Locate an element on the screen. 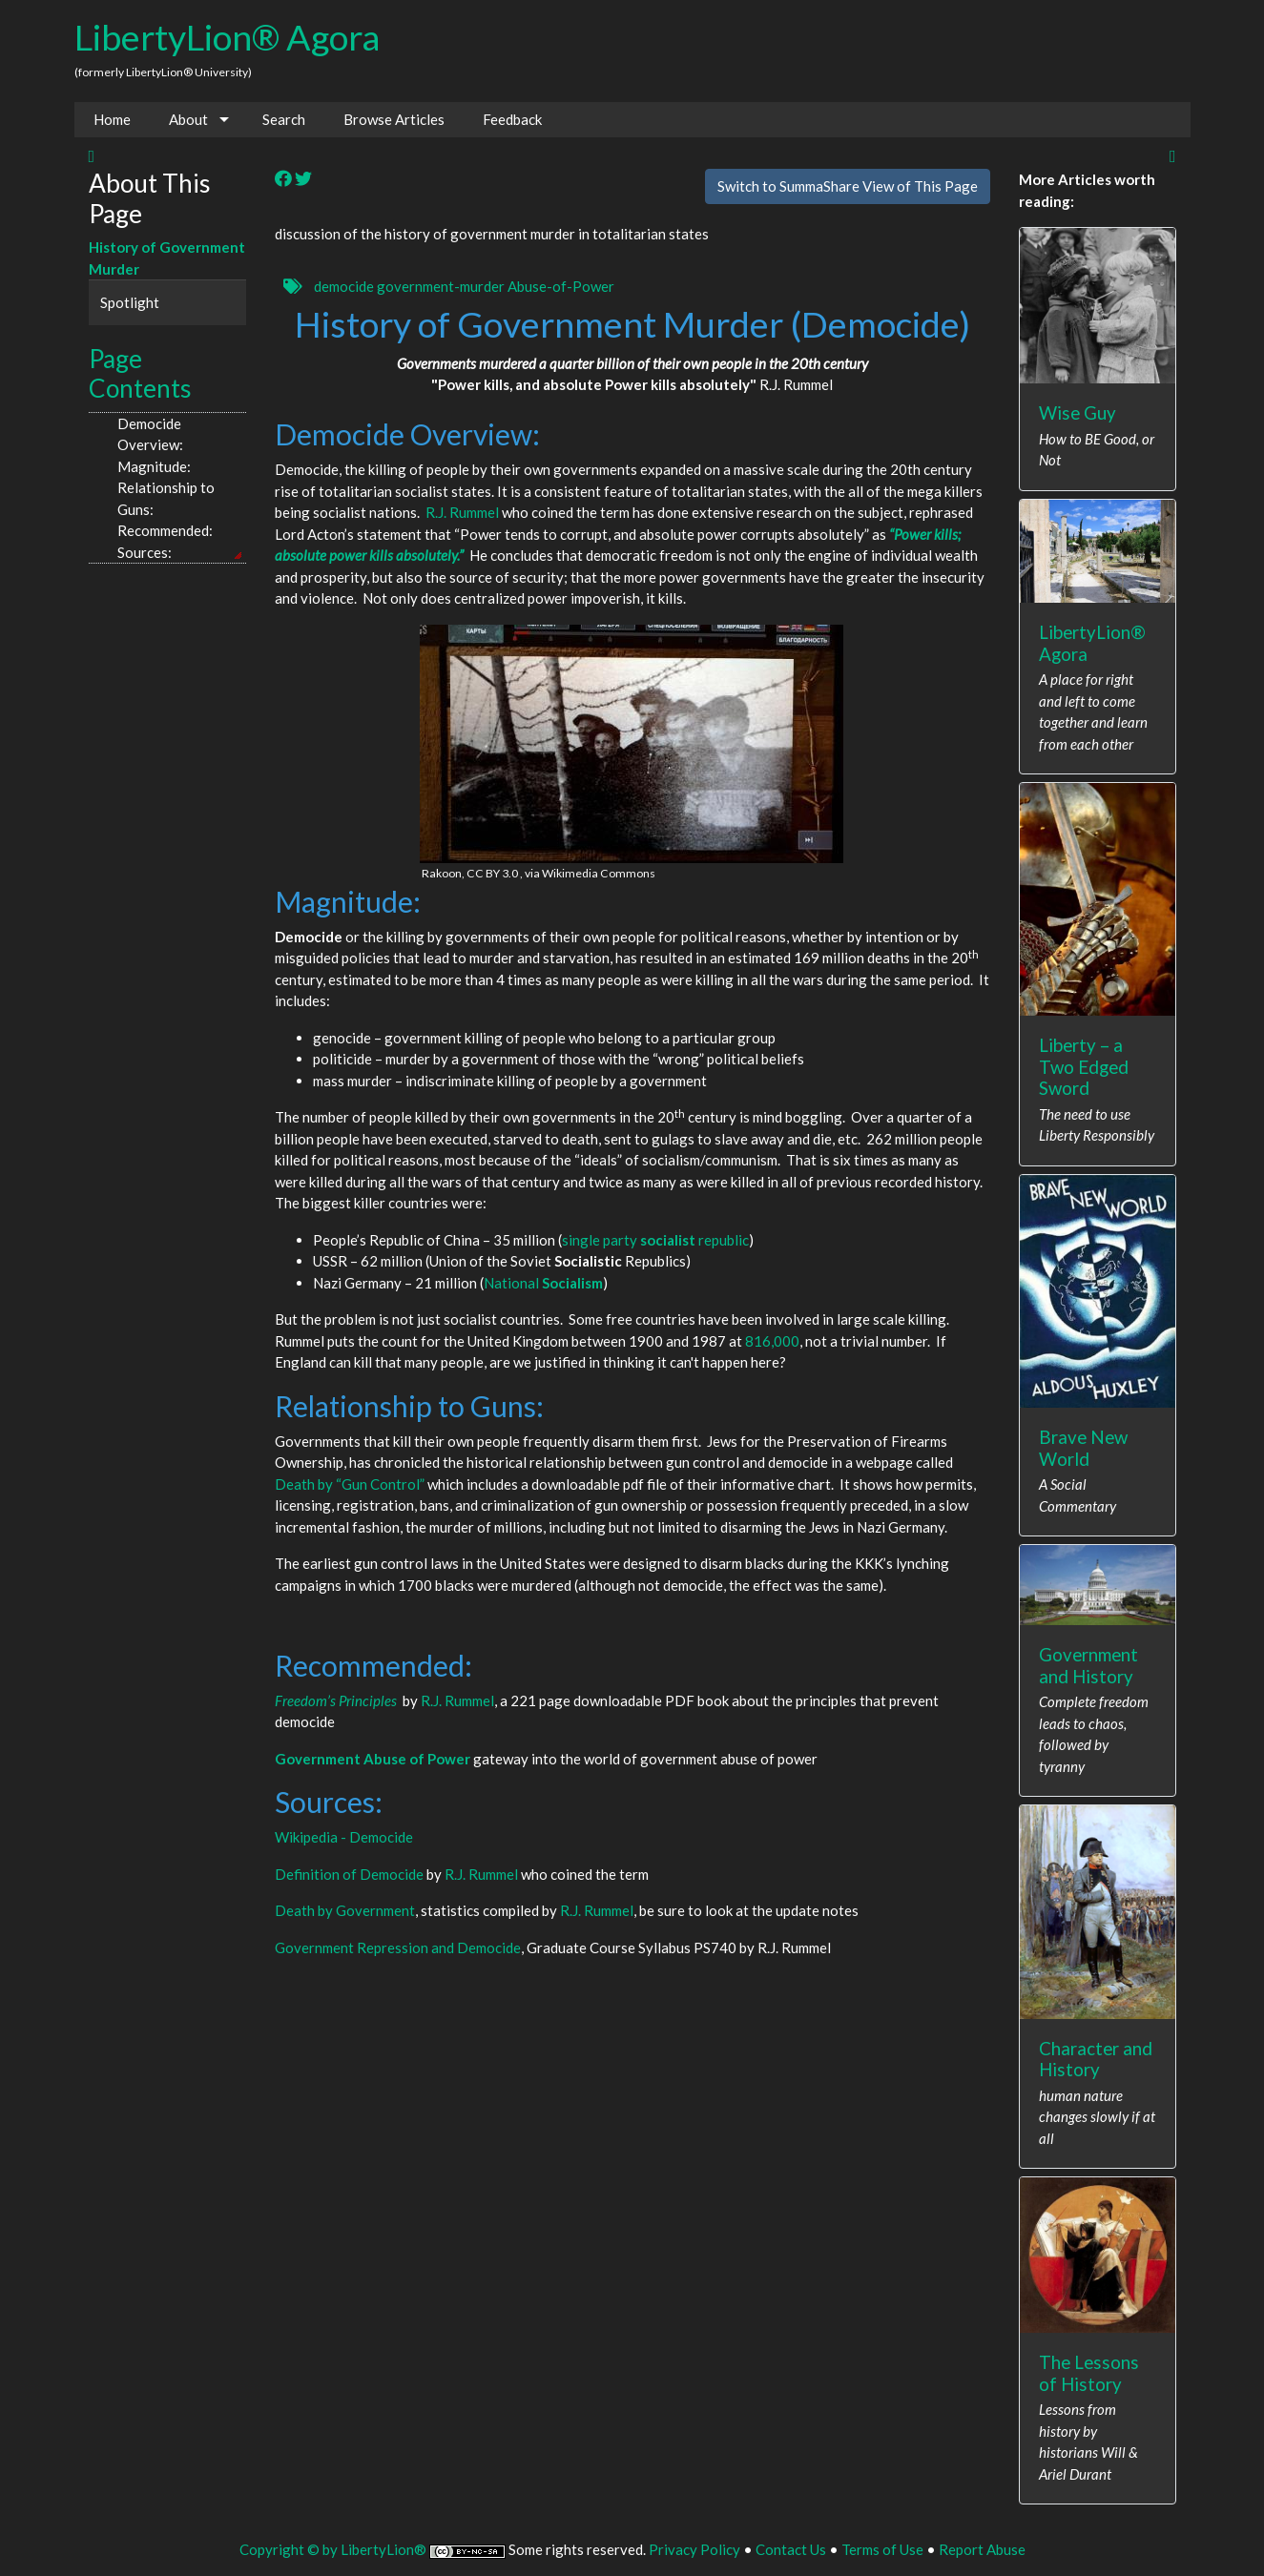 This screenshot has width=1264, height=2576. National is located at coordinates (543, 1282).